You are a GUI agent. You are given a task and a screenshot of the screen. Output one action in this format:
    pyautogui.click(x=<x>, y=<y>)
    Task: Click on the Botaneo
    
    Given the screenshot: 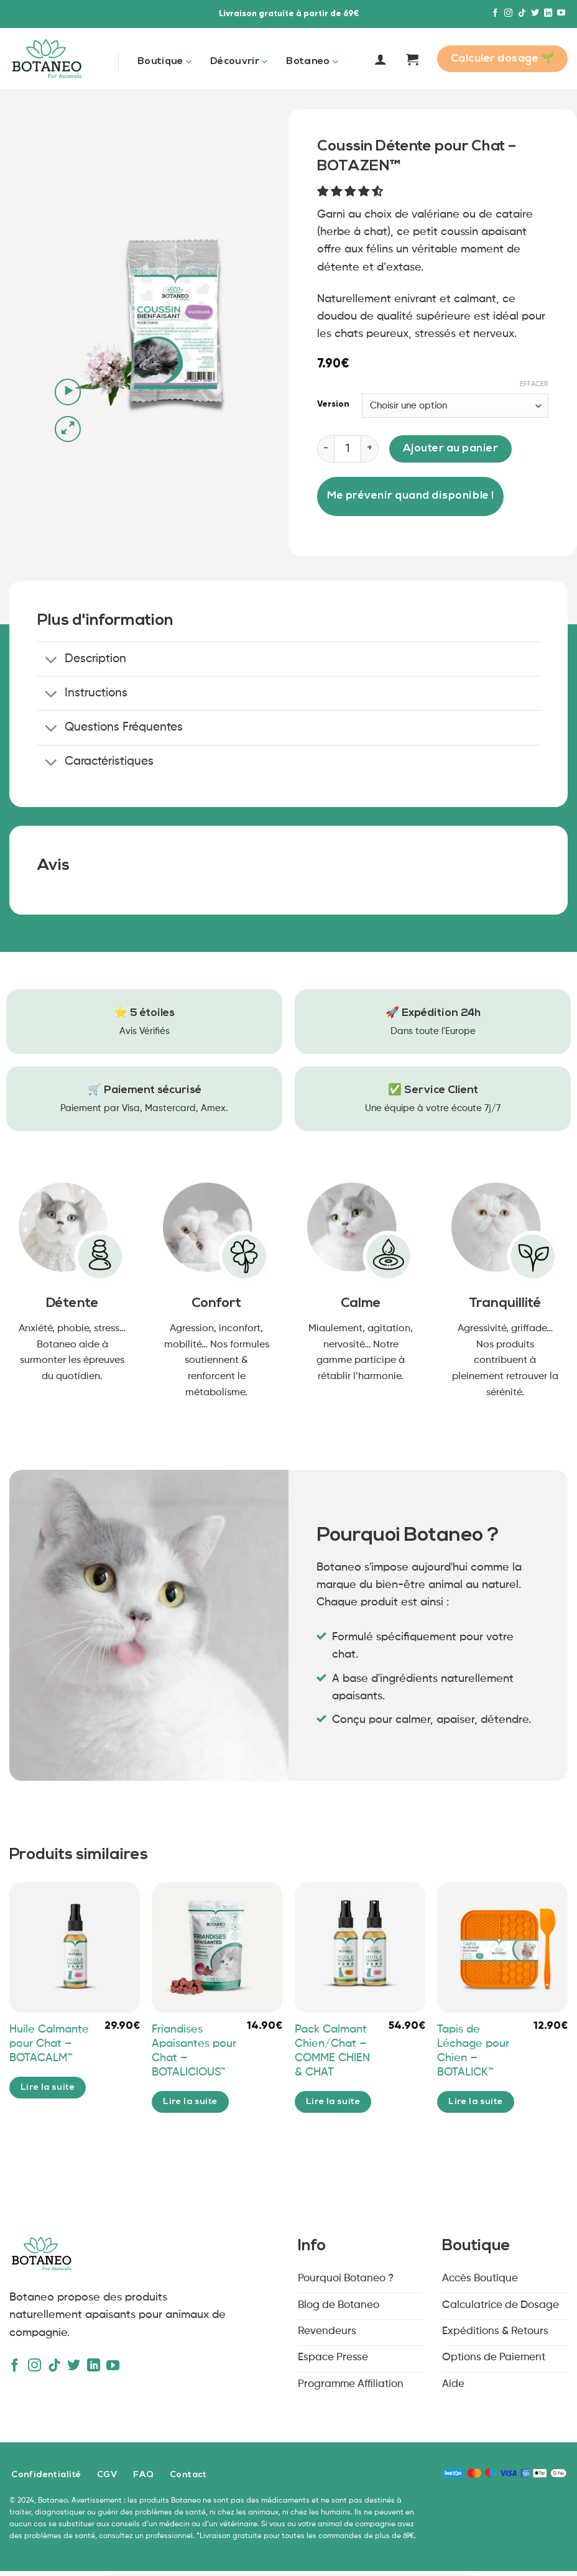 What is the action you would take?
    pyautogui.click(x=312, y=62)
    